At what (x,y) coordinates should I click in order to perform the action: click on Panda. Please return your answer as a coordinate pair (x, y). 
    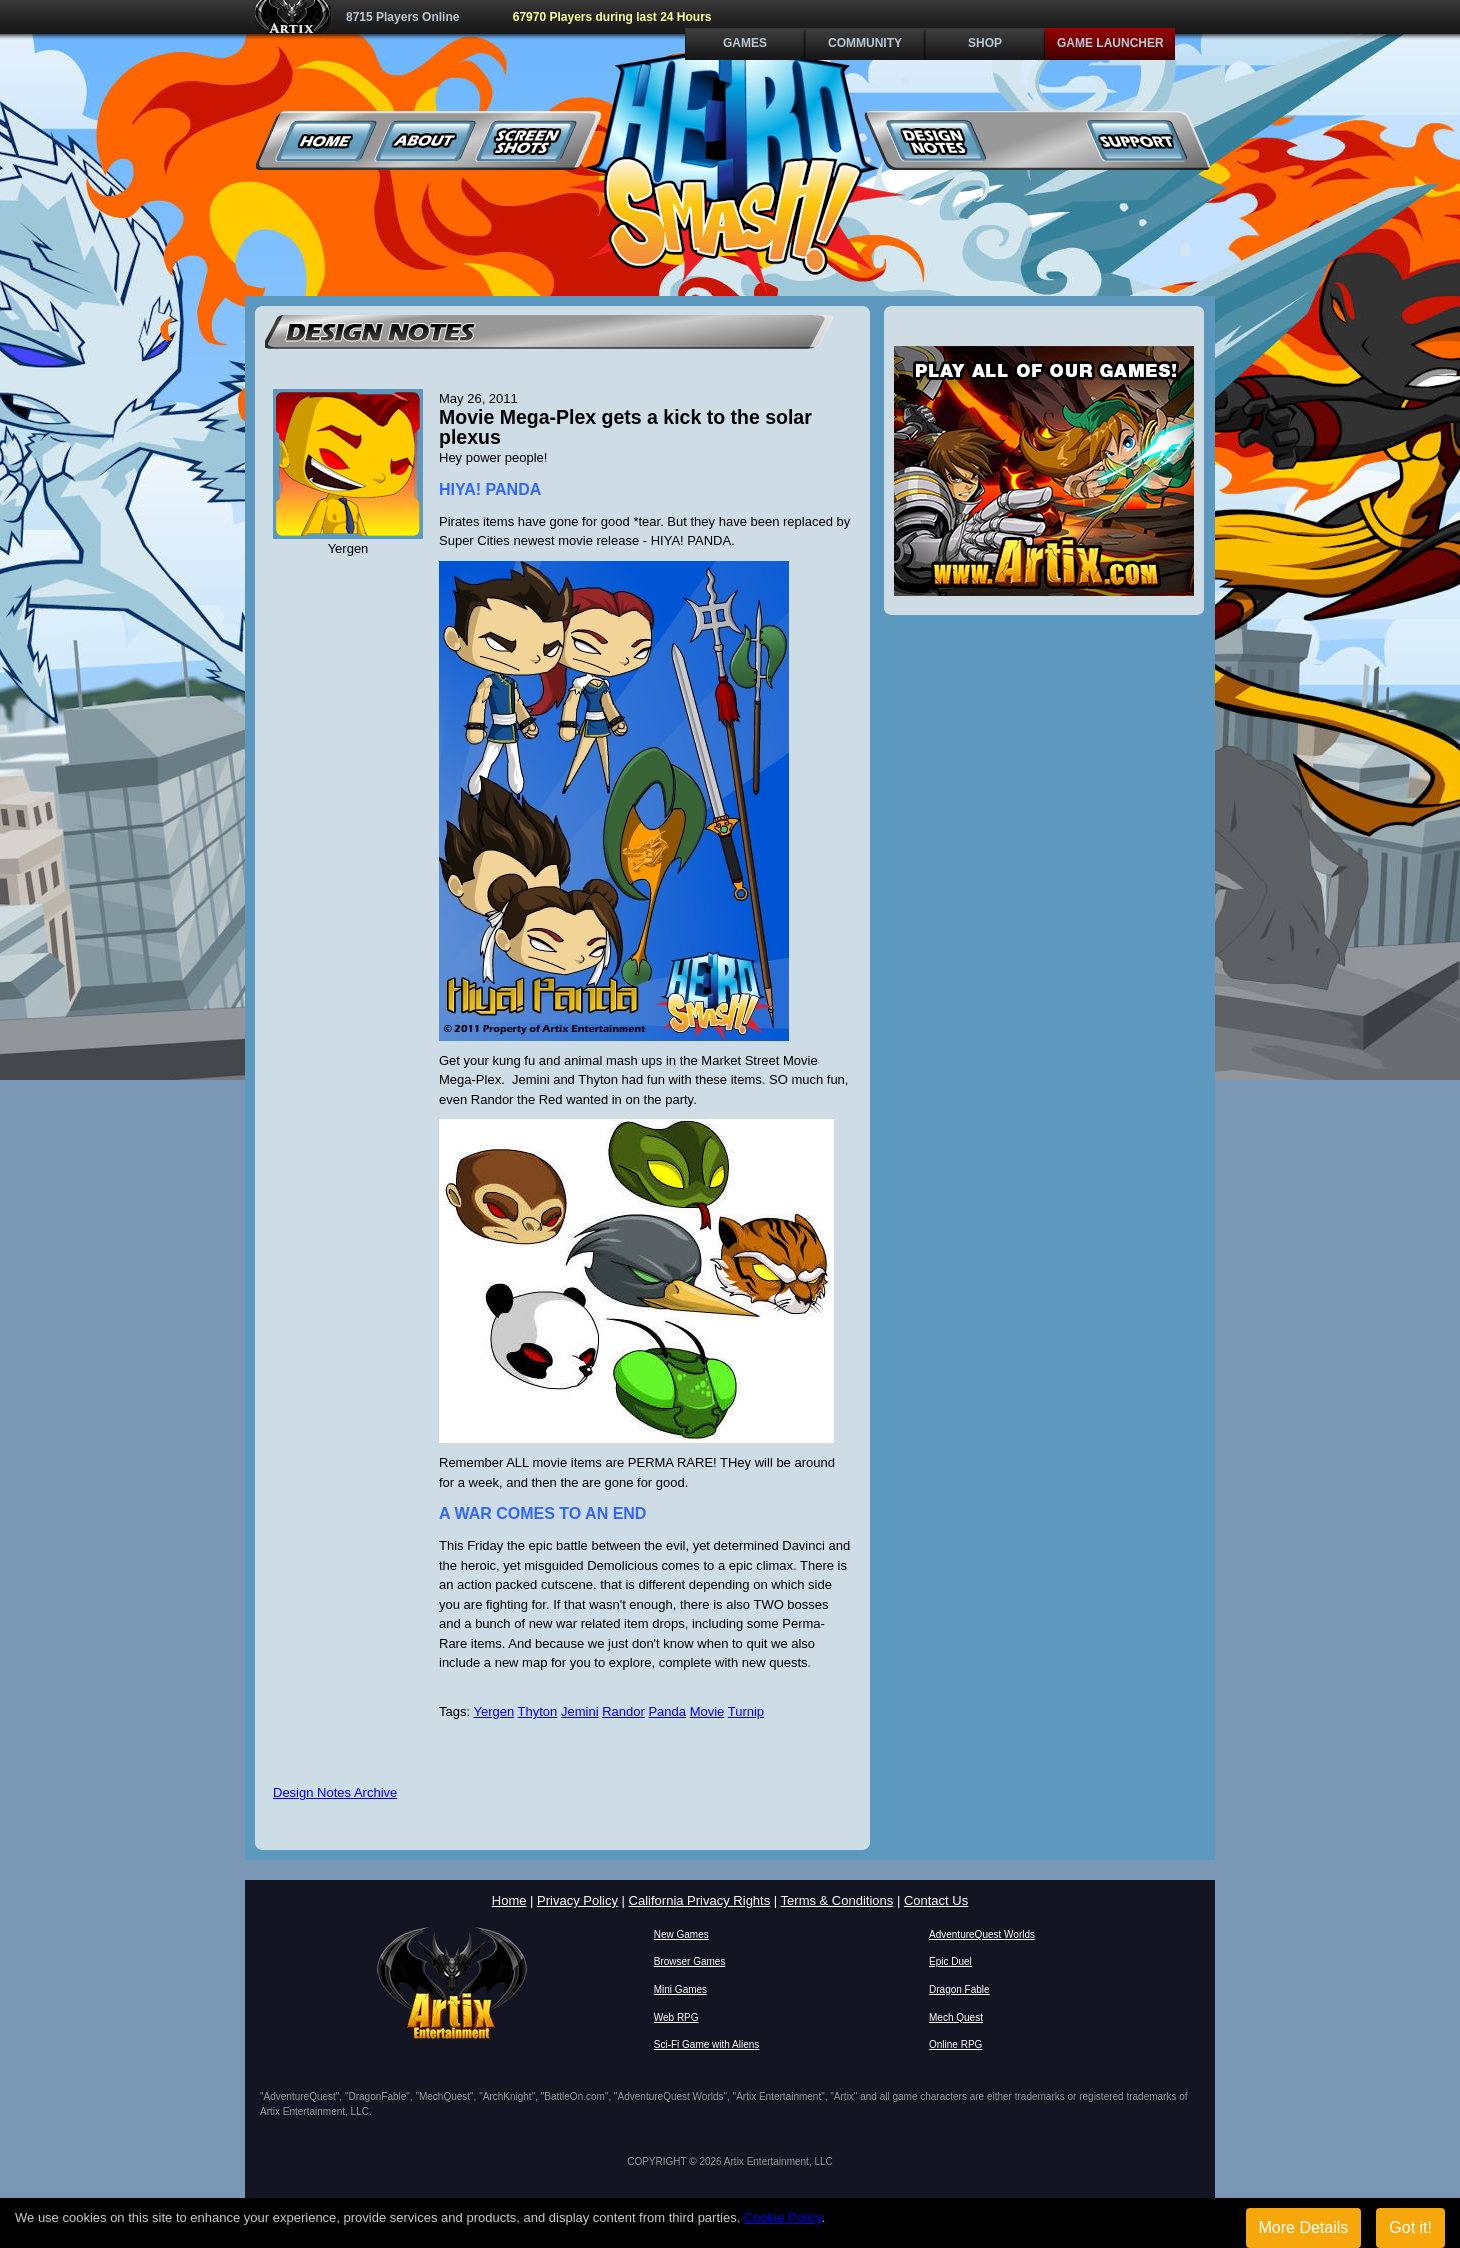
    Looking at the image, I should click on (667, 1711).